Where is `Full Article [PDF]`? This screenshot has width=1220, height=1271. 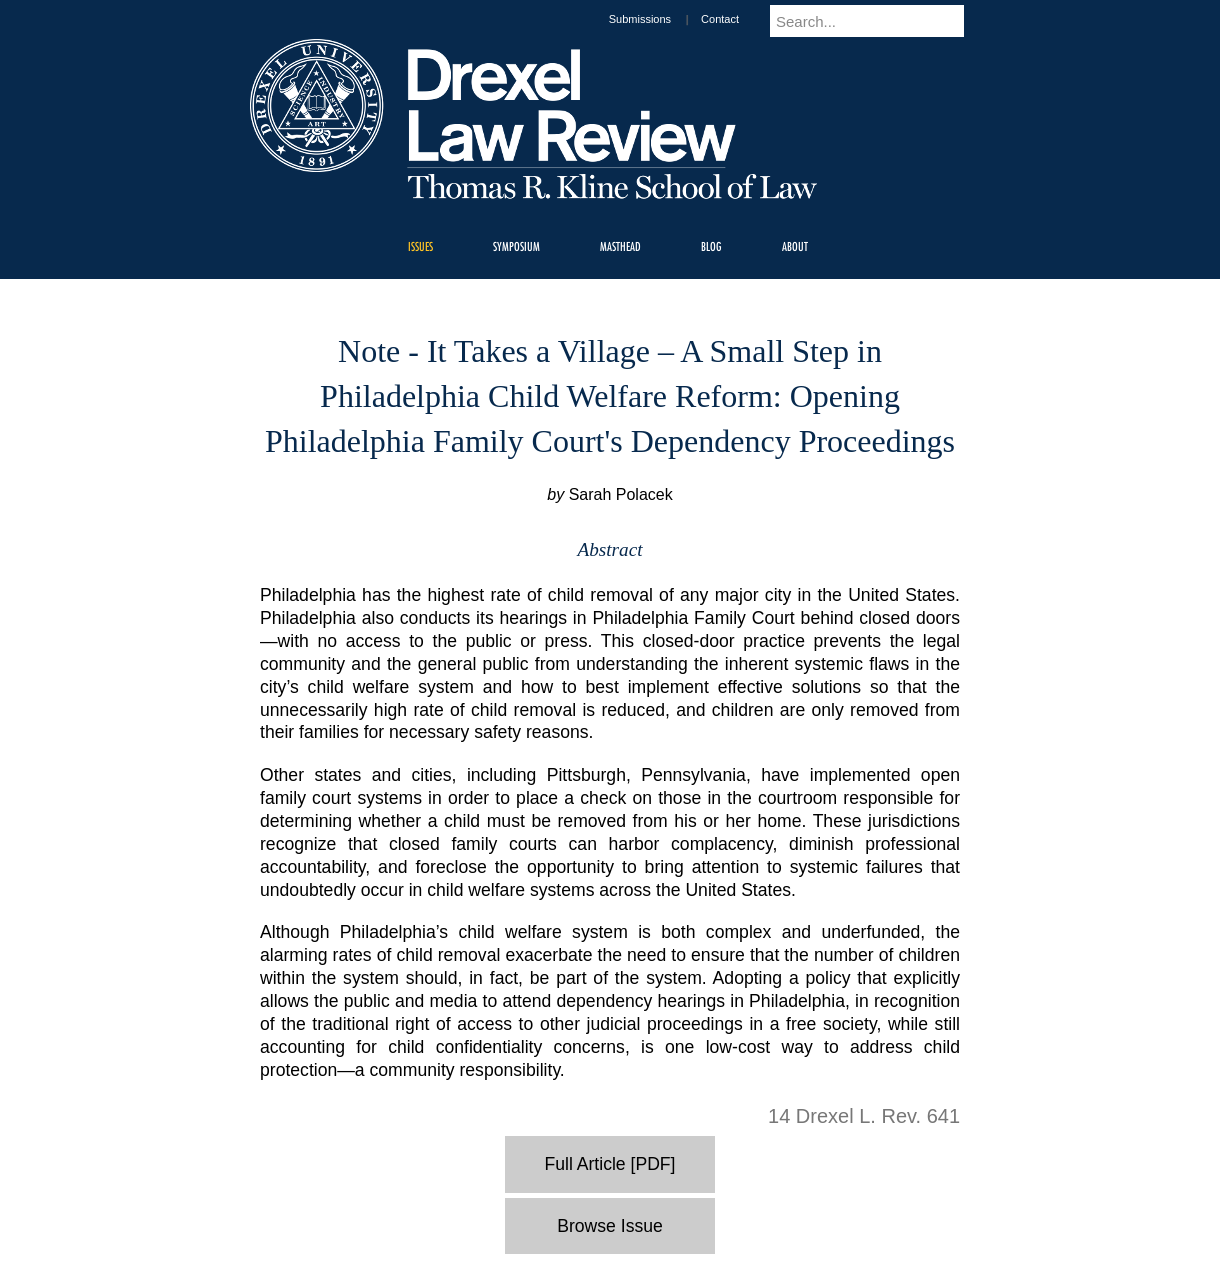 Full Article [PDF] is located at coordinates (610, 1164).